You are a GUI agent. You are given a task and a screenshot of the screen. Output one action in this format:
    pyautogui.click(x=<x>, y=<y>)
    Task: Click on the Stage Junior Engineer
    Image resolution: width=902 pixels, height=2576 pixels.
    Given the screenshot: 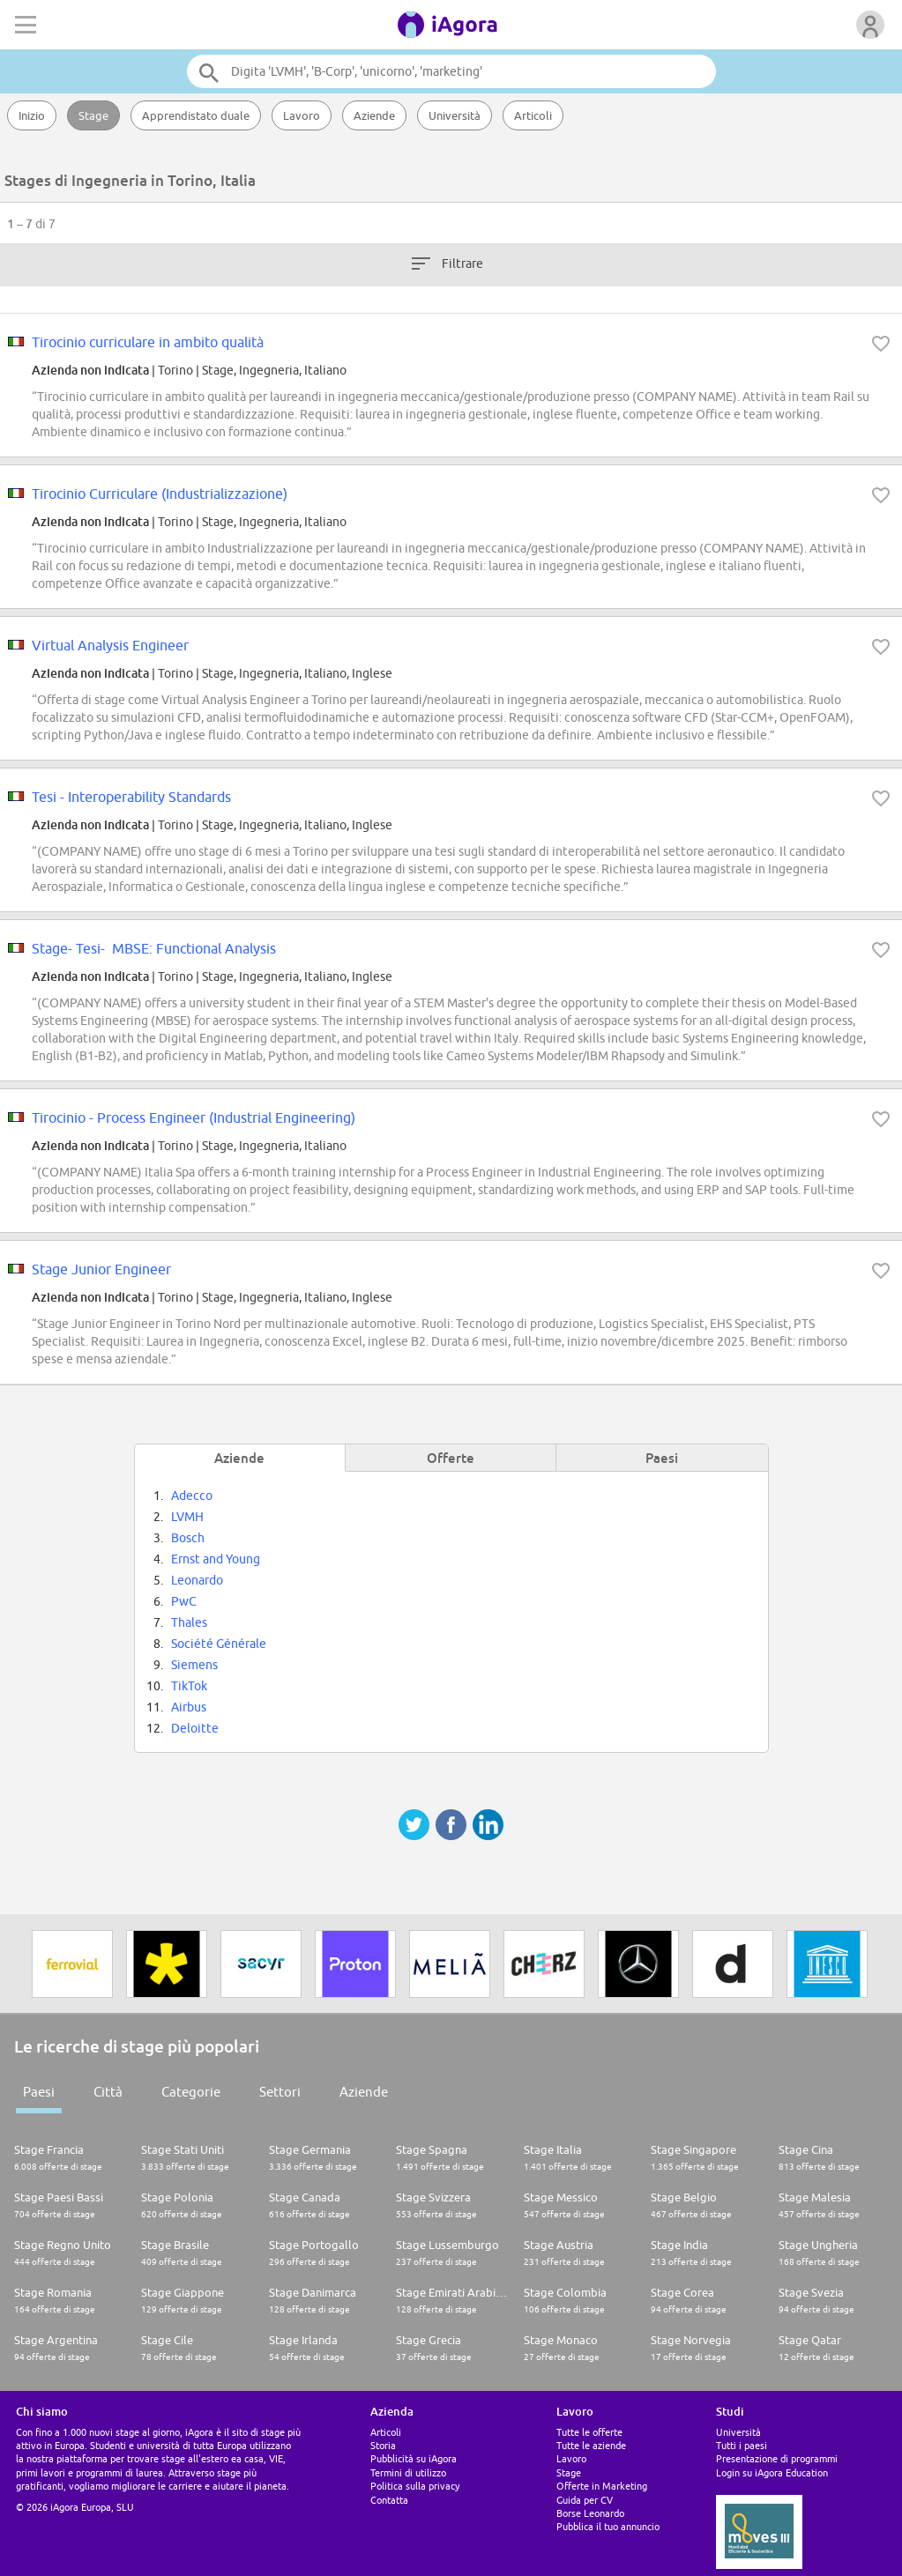 What is the action you would take?
    pyautogui.click(x=101, y=1269)
    